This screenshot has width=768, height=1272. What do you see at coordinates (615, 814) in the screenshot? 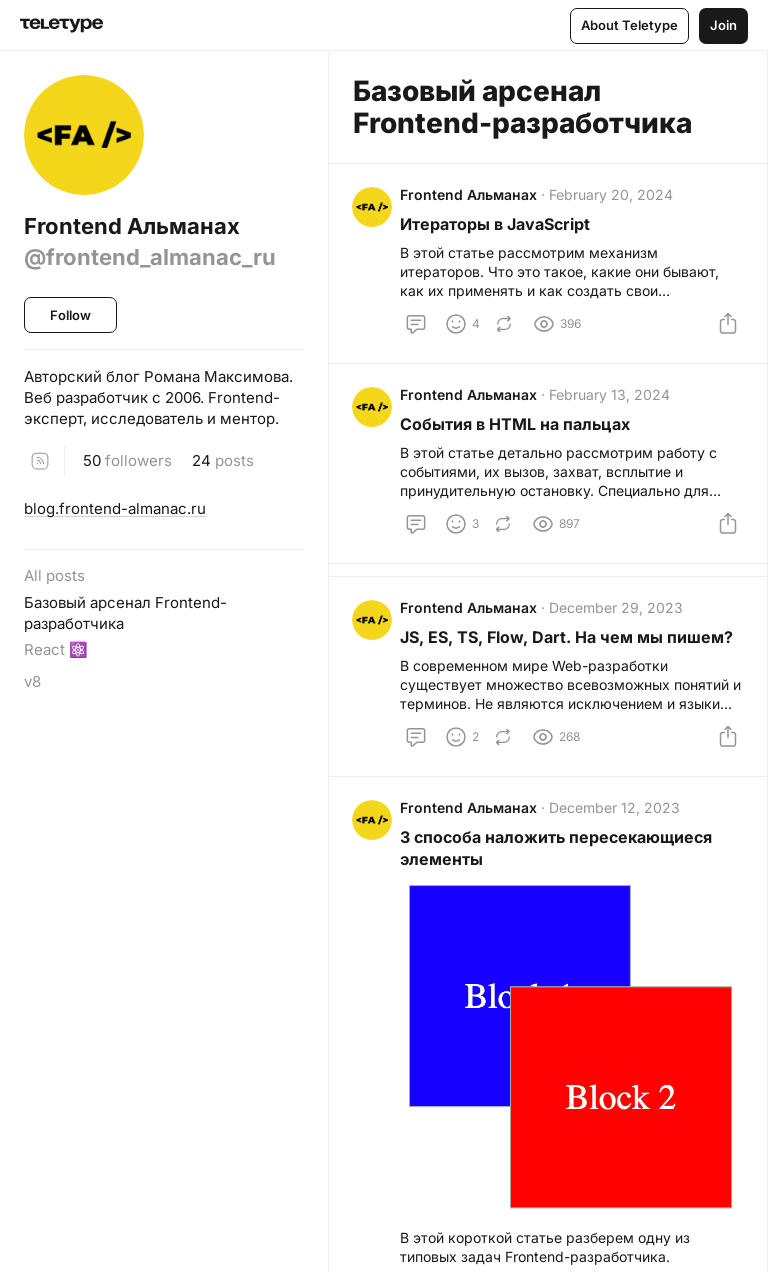
I see `December 12, 2023` at bounding box center [615, 814].